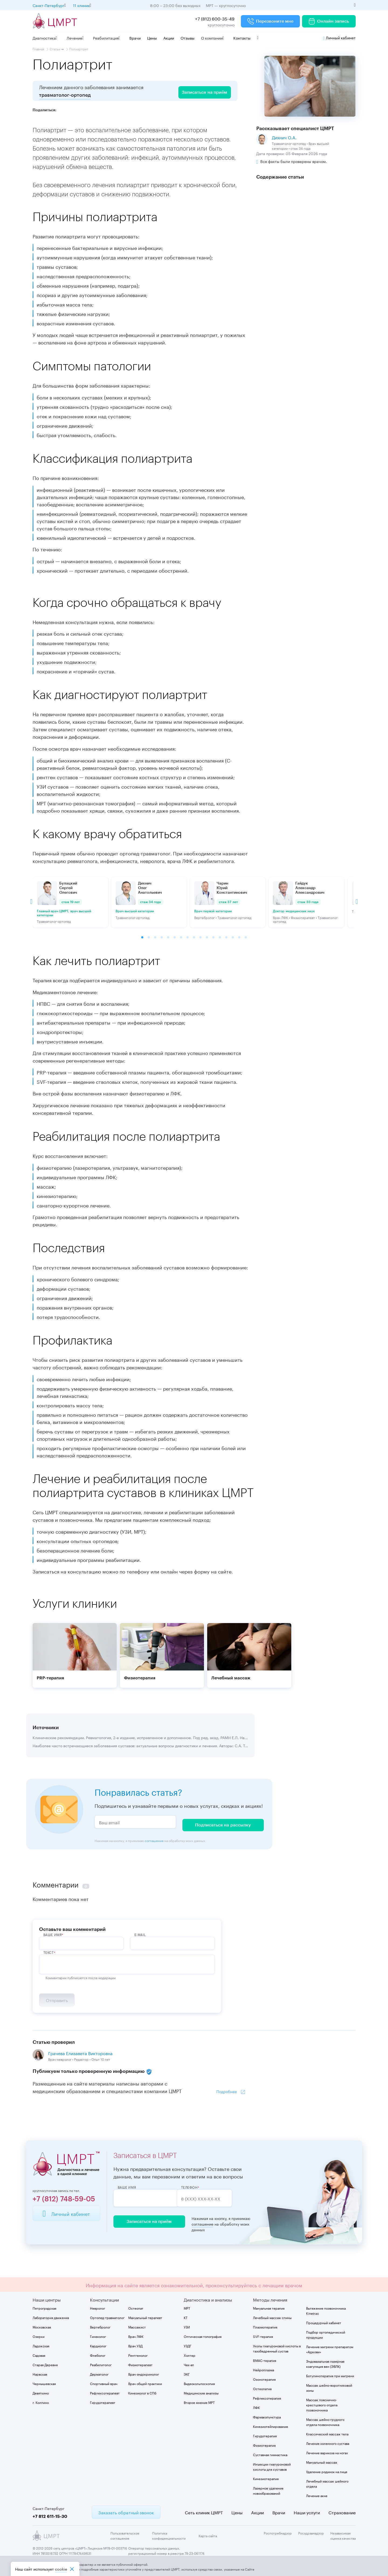 The image size is (388, 2576). I want to click on Гирудотерапия, so click(265, 2434).